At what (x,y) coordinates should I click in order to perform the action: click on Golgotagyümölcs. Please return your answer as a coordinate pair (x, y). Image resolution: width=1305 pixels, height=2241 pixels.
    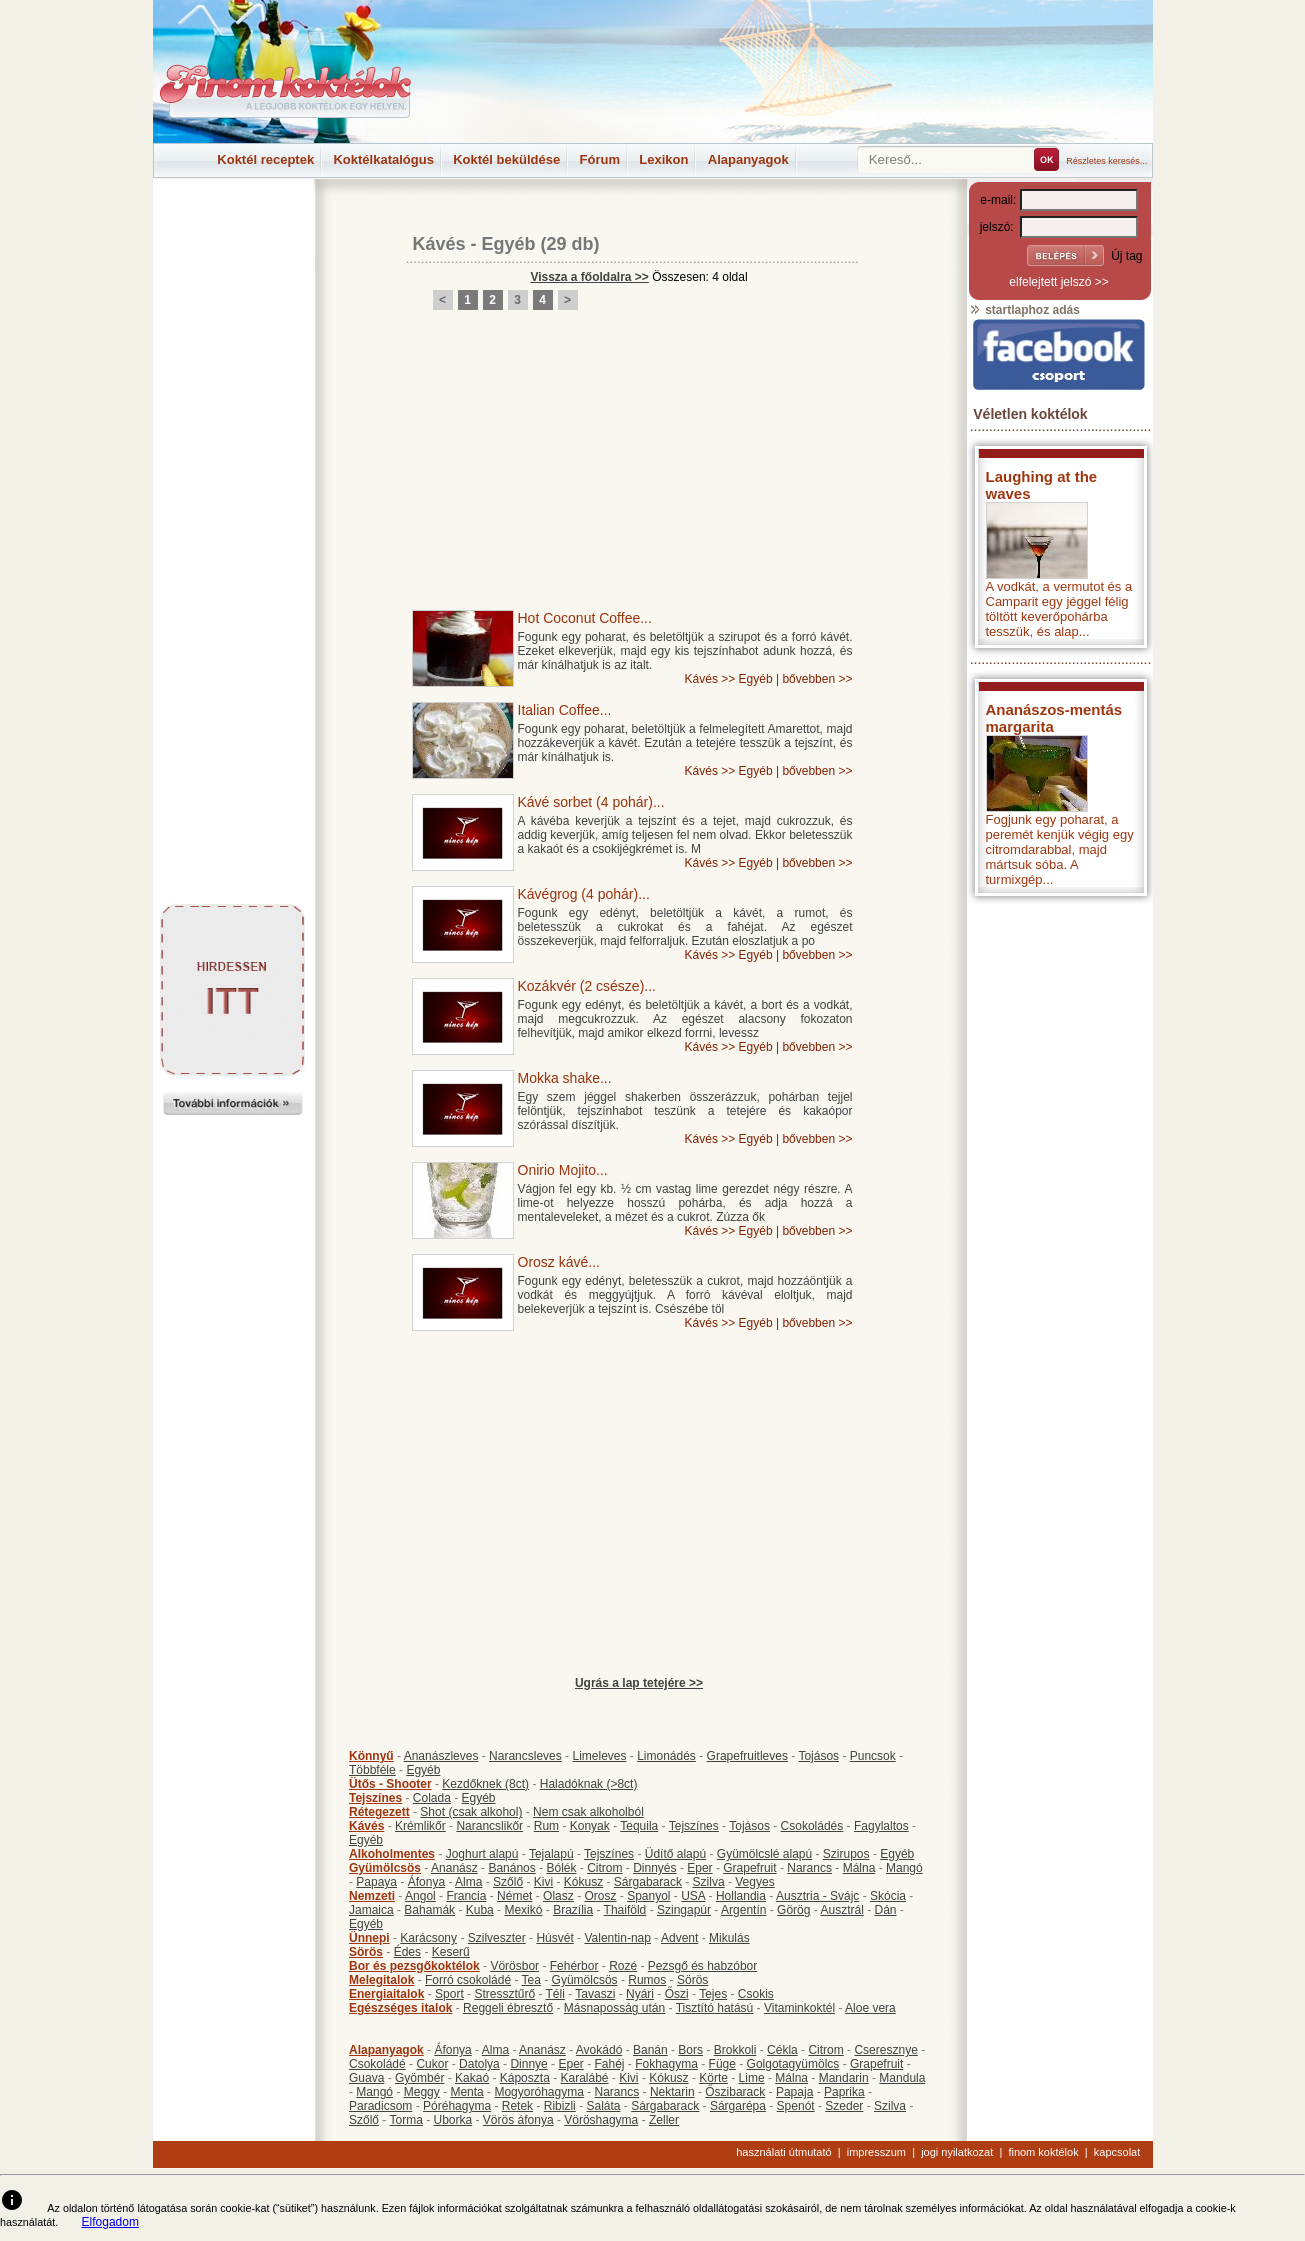
    Looking at the image, I should click on (793, 2064).